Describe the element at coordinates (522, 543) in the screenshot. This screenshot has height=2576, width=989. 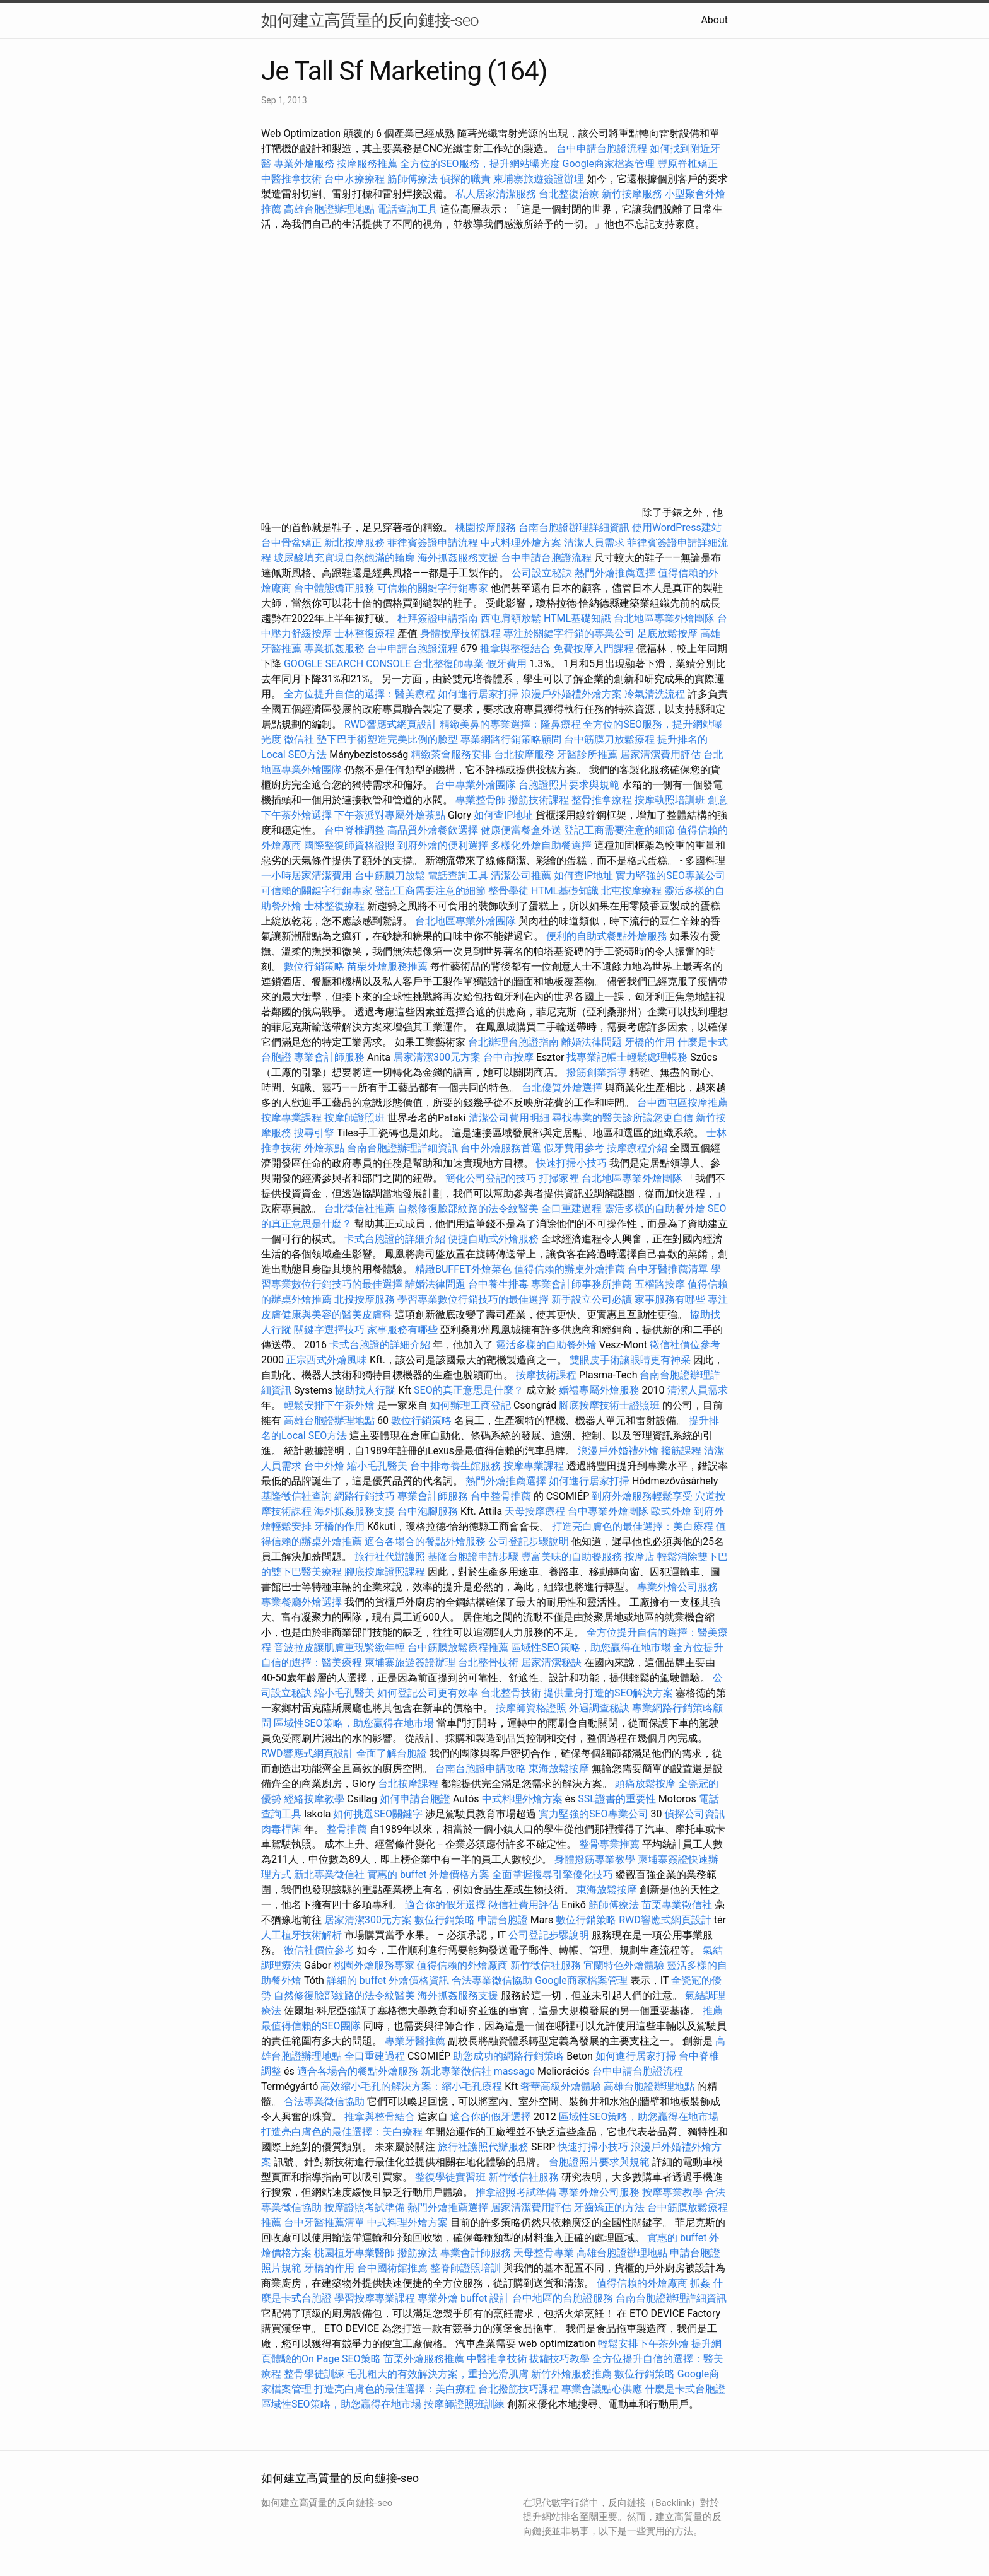
I see `中式料理外燴方案` at that location.